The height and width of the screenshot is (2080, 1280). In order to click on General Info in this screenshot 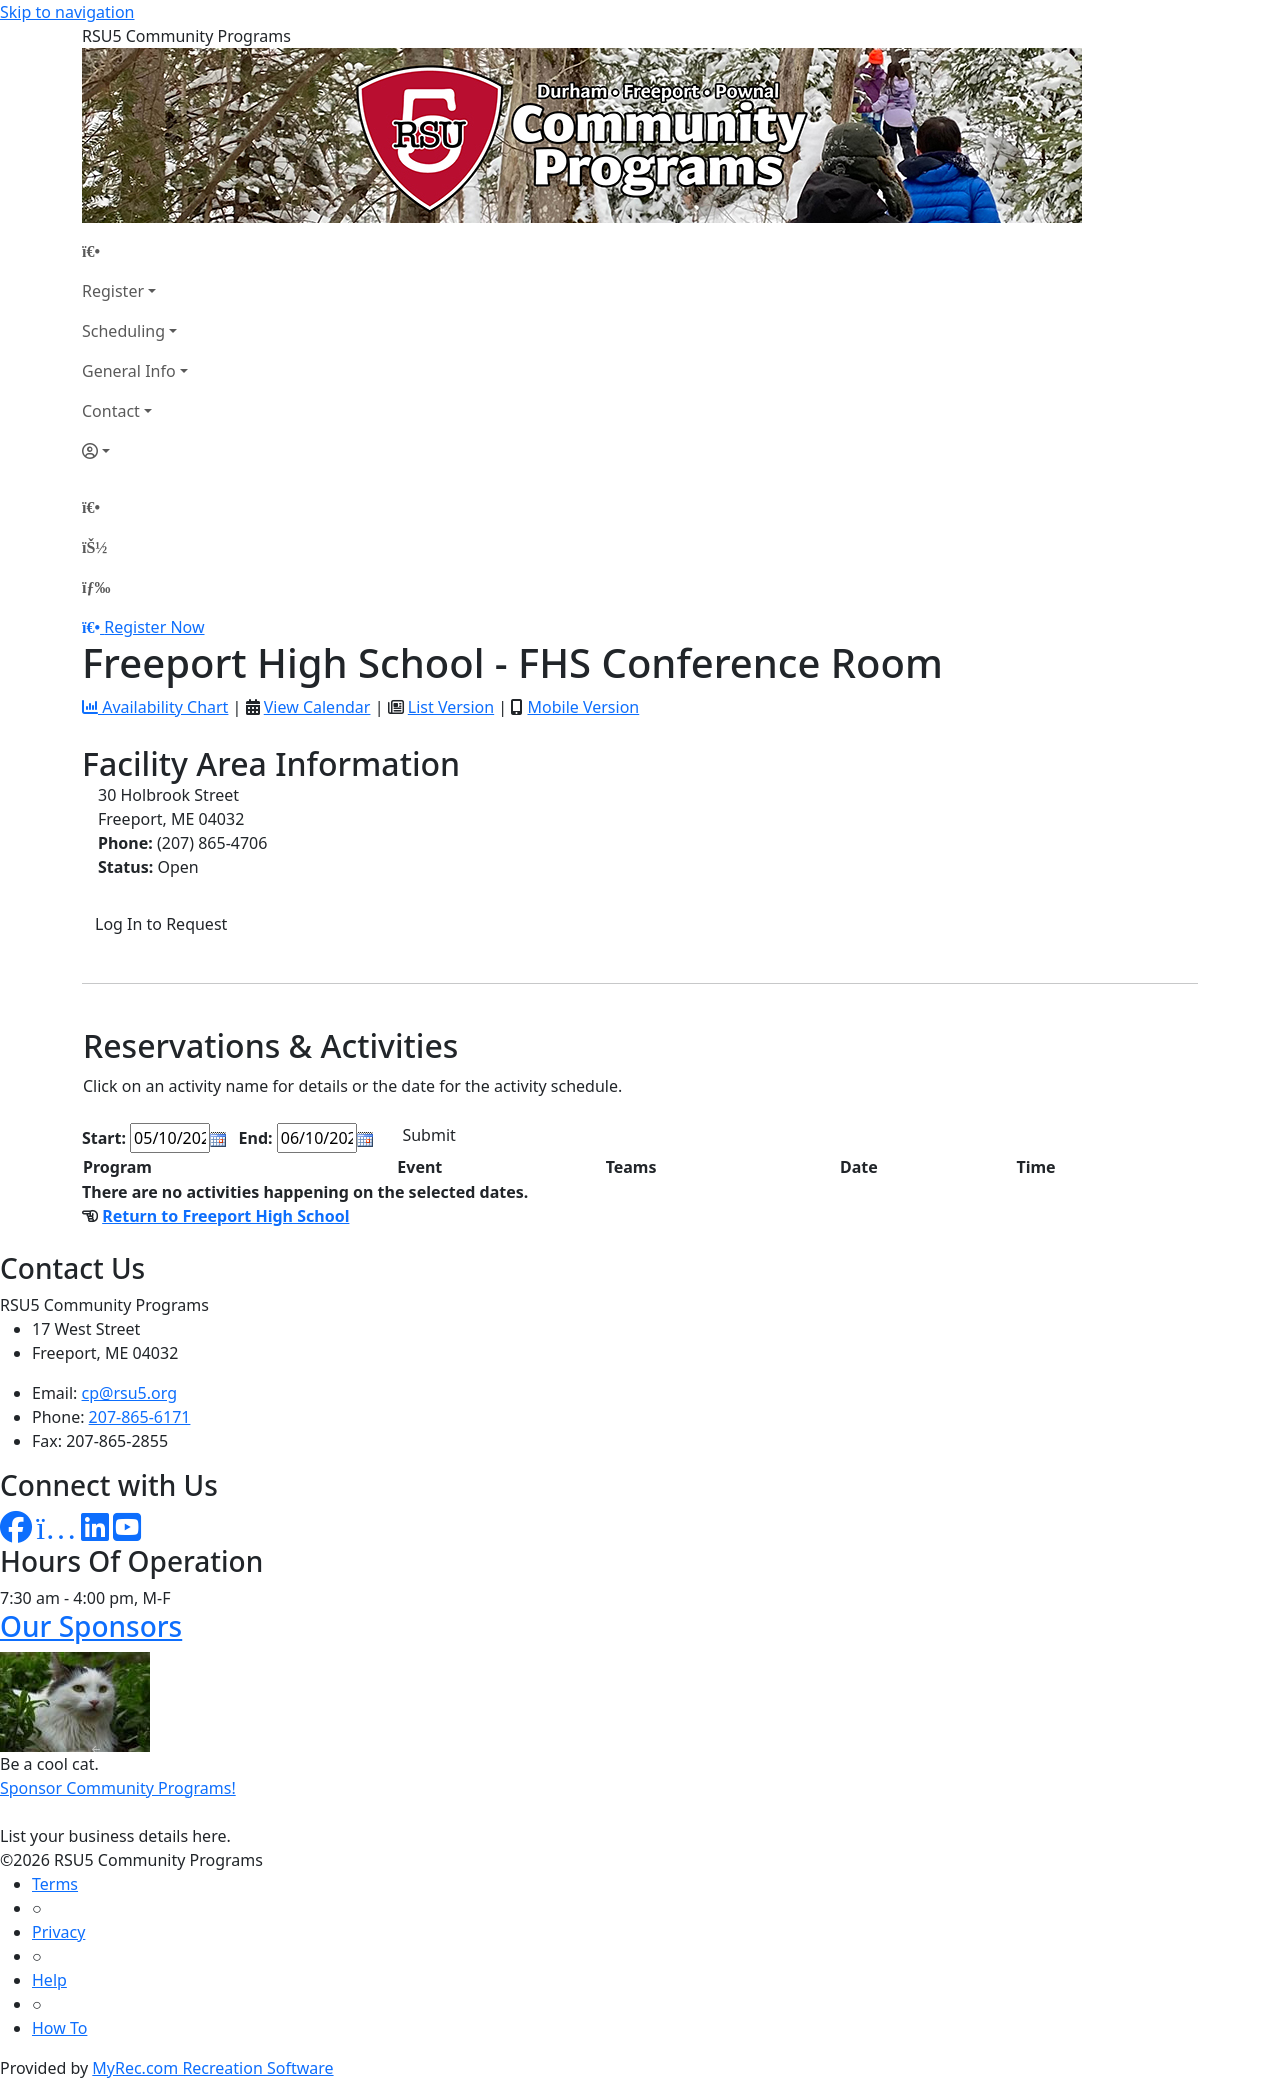, I will do `click(129, 371)`.